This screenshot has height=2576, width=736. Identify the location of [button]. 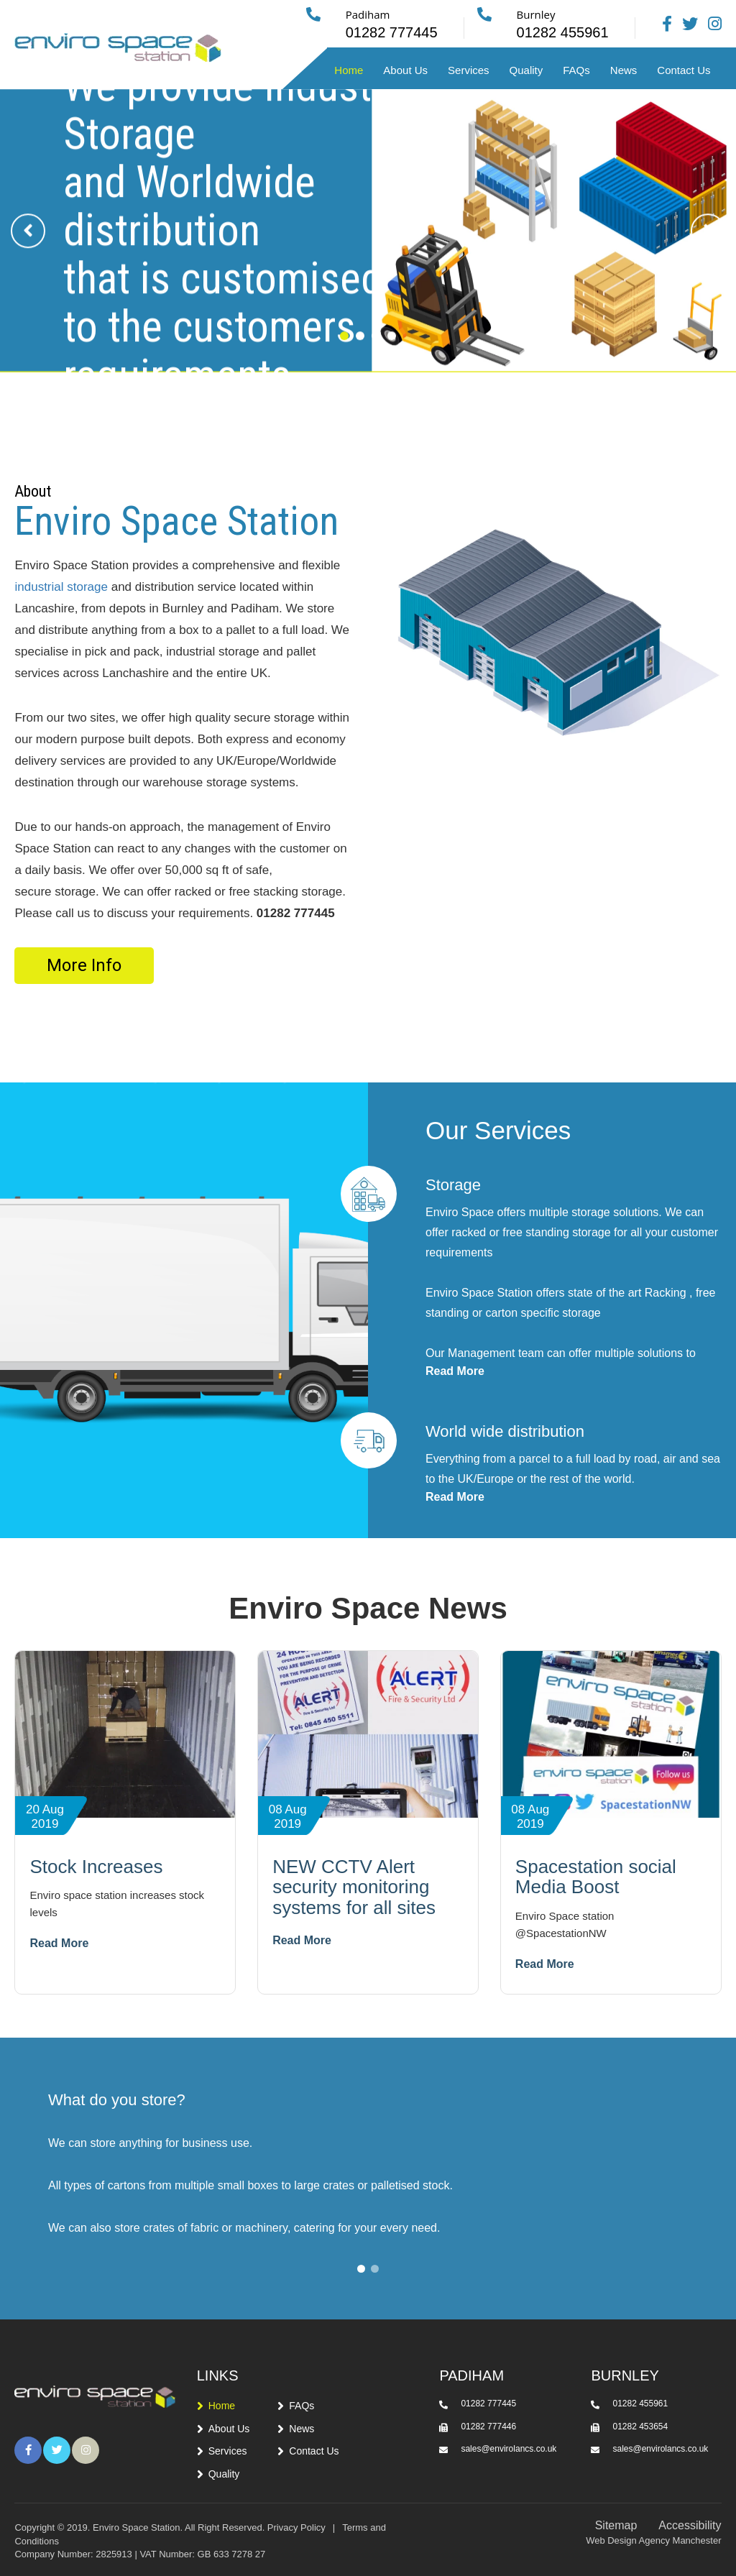
(344, 350).